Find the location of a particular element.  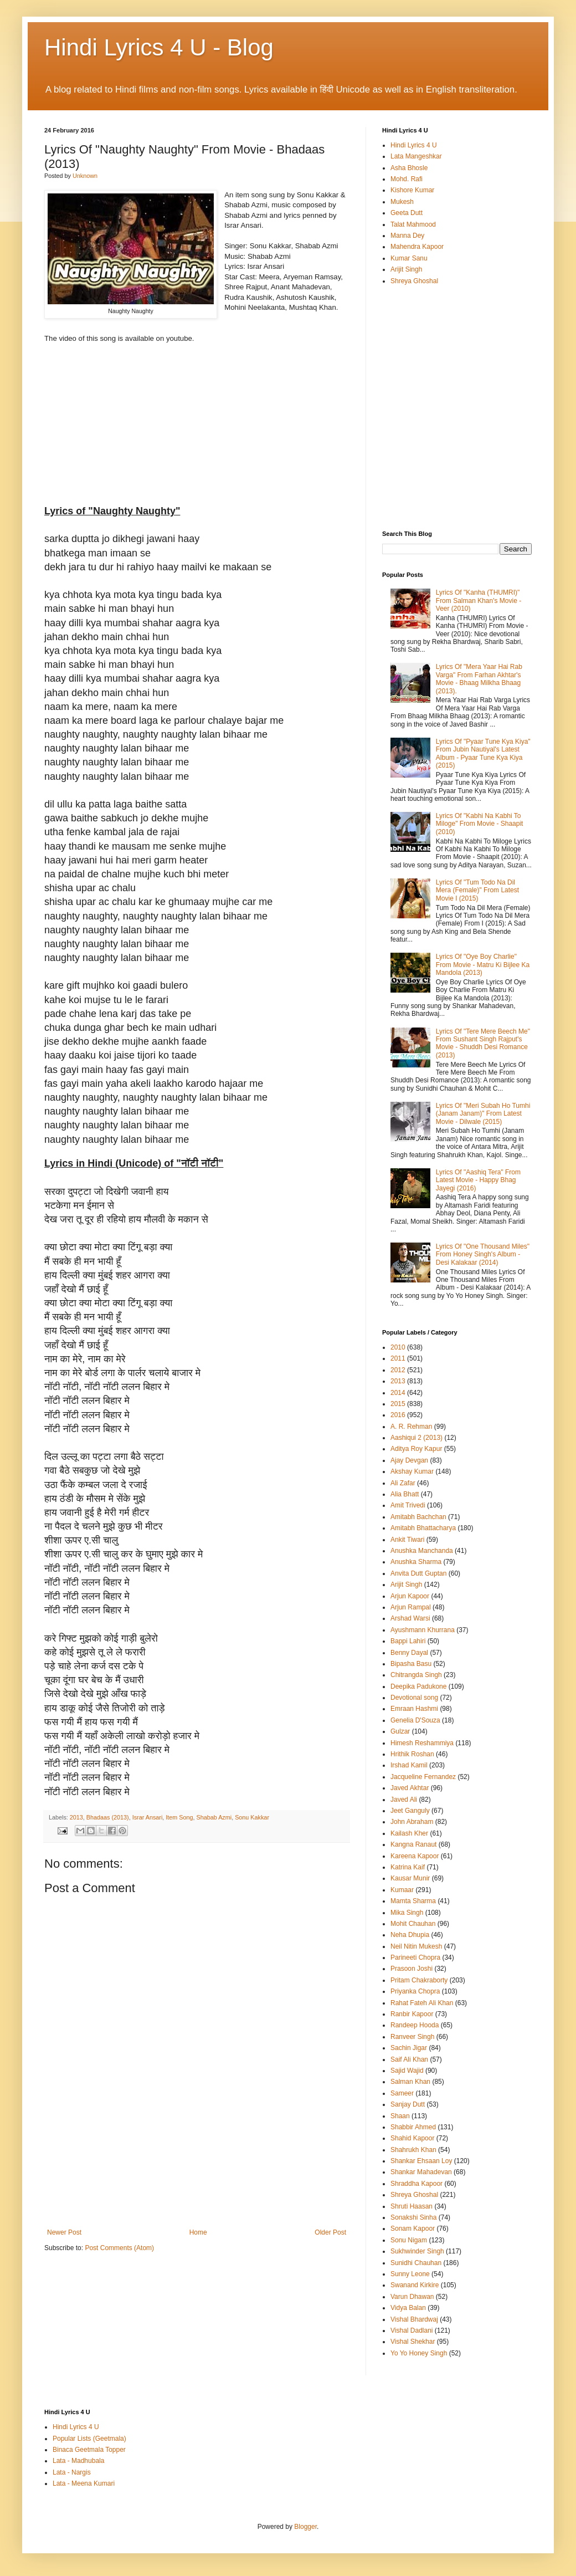

Lata - Meena Kumari is located at coordinates (84, 2483).